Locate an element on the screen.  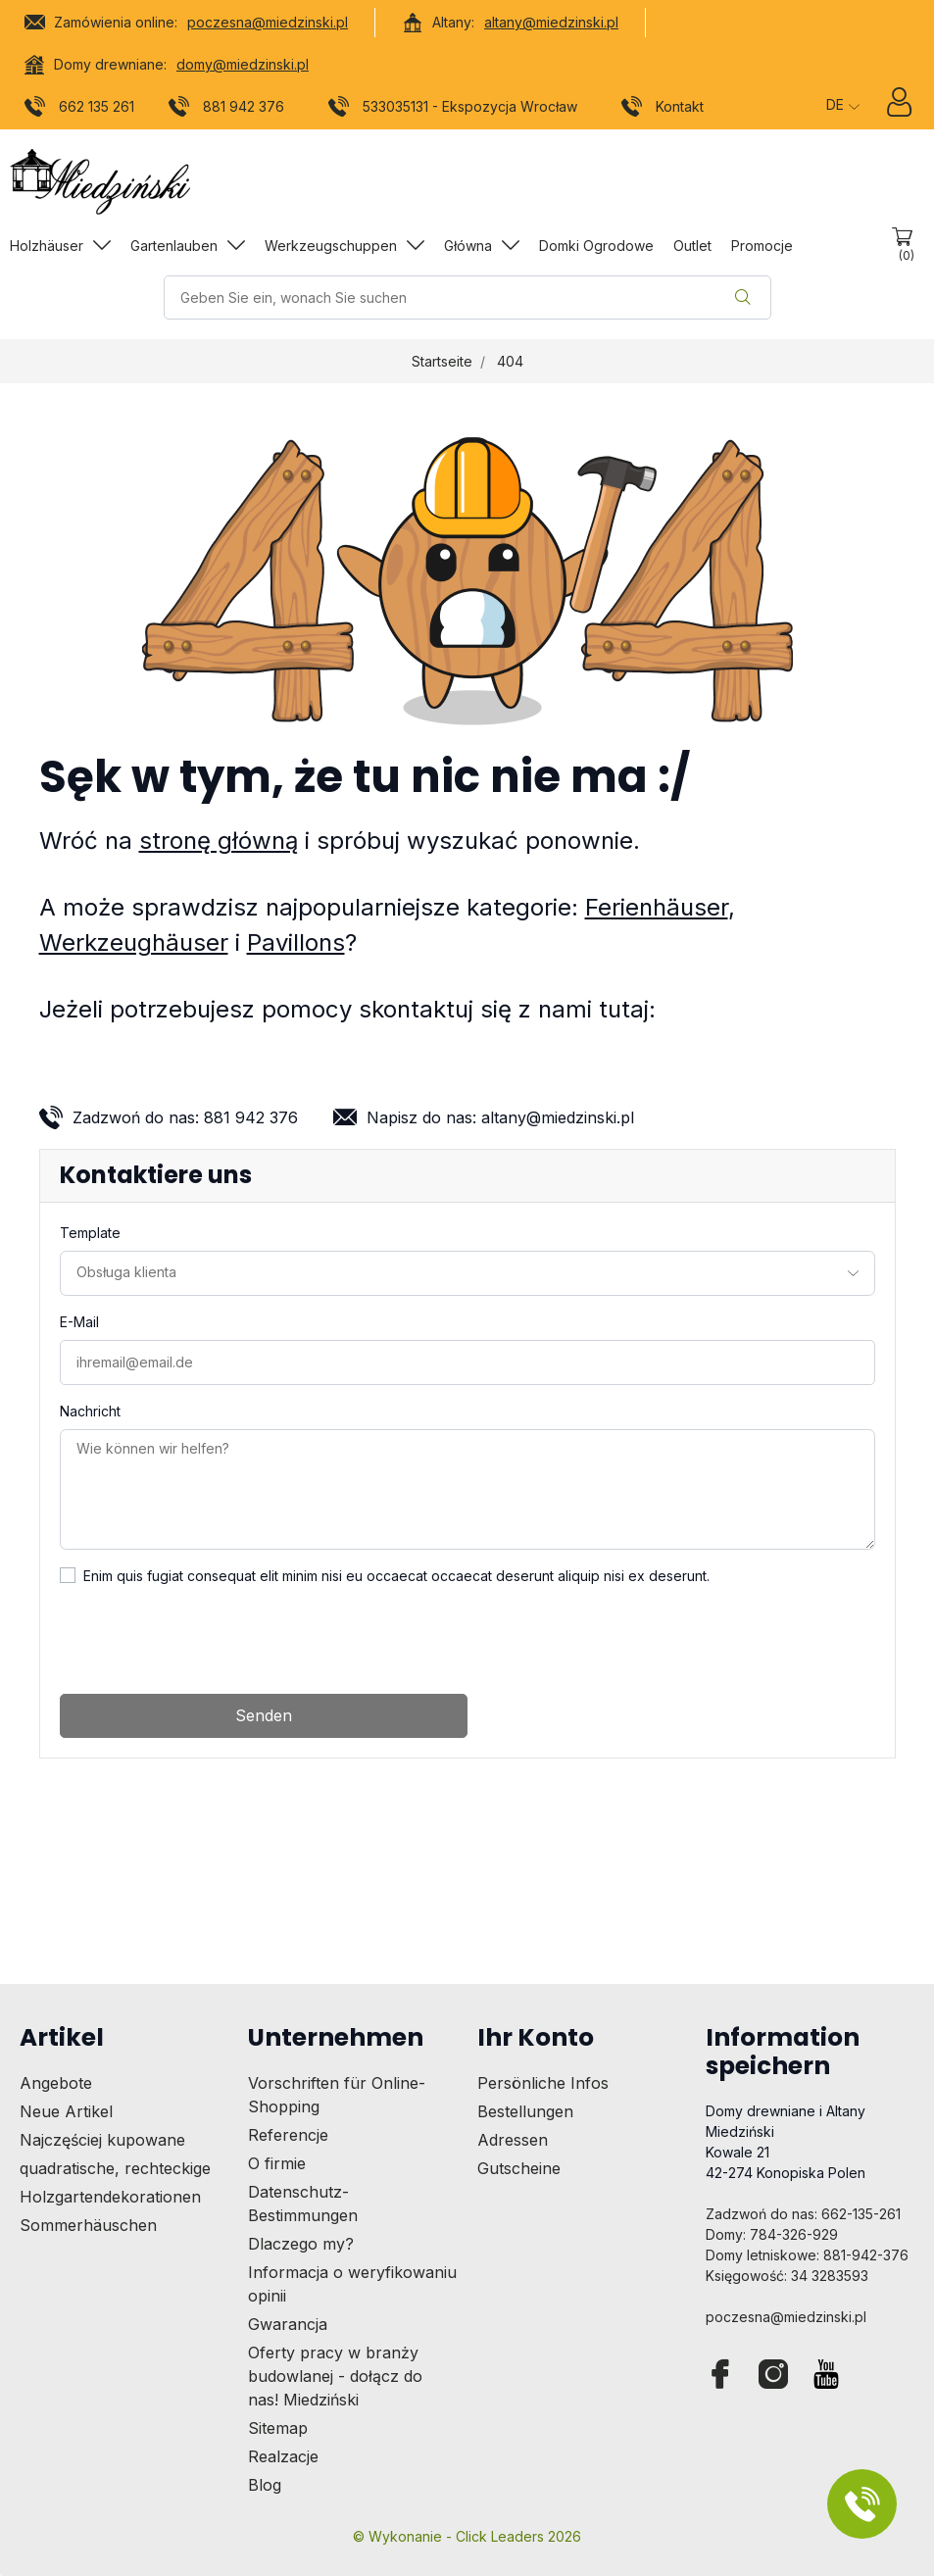
Realzacje is located at coordinates (283, 2456).